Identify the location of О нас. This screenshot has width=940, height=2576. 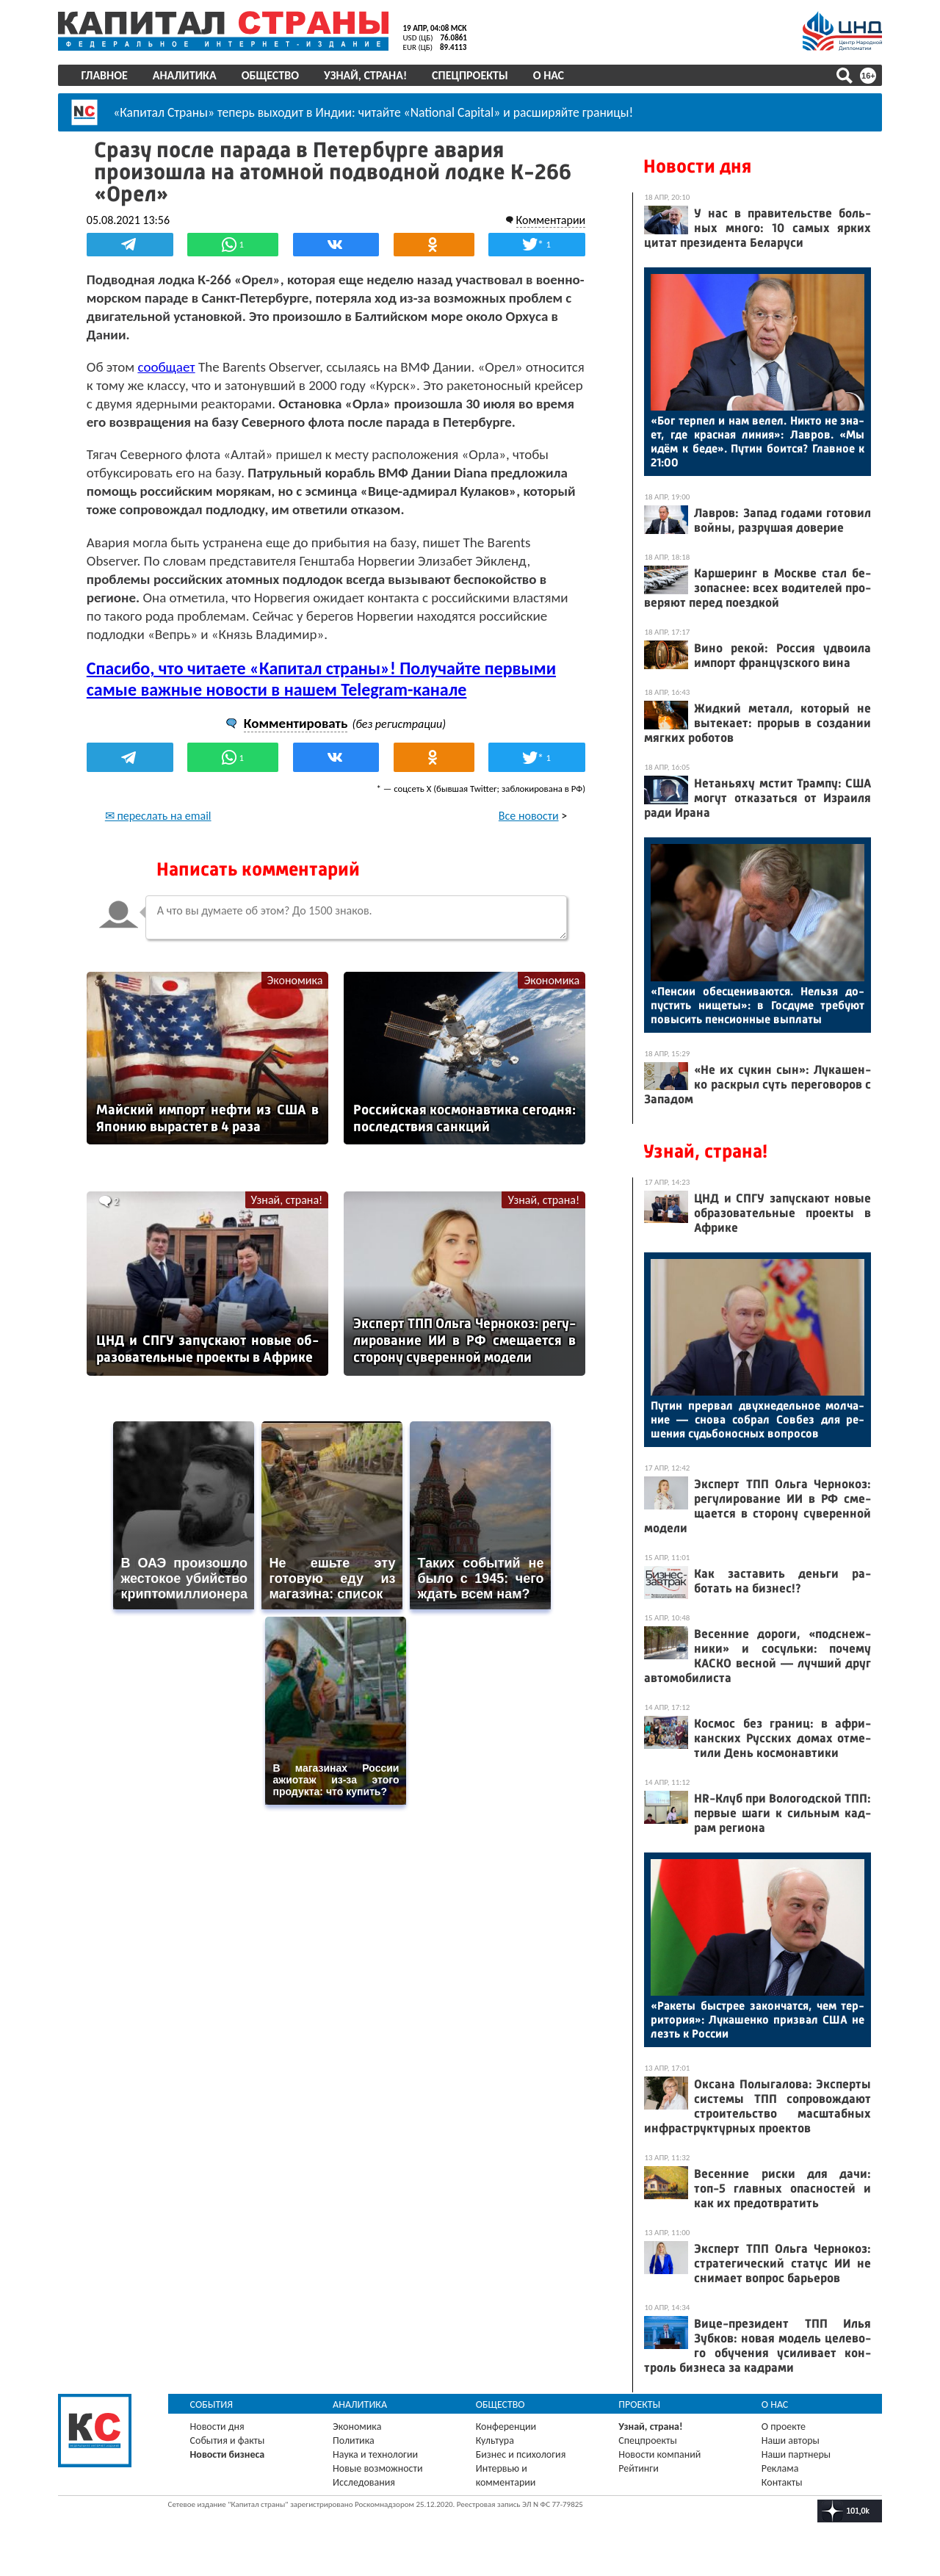
(549, 75).